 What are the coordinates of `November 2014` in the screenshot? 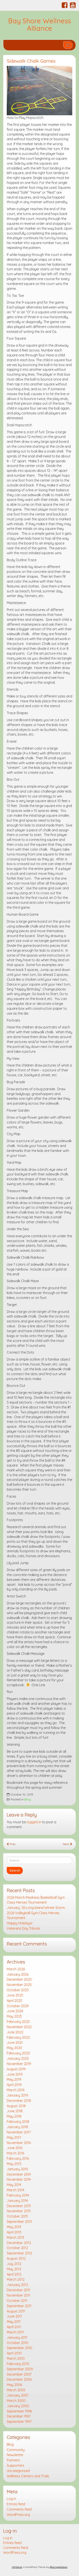 It's located at (19, 2179).